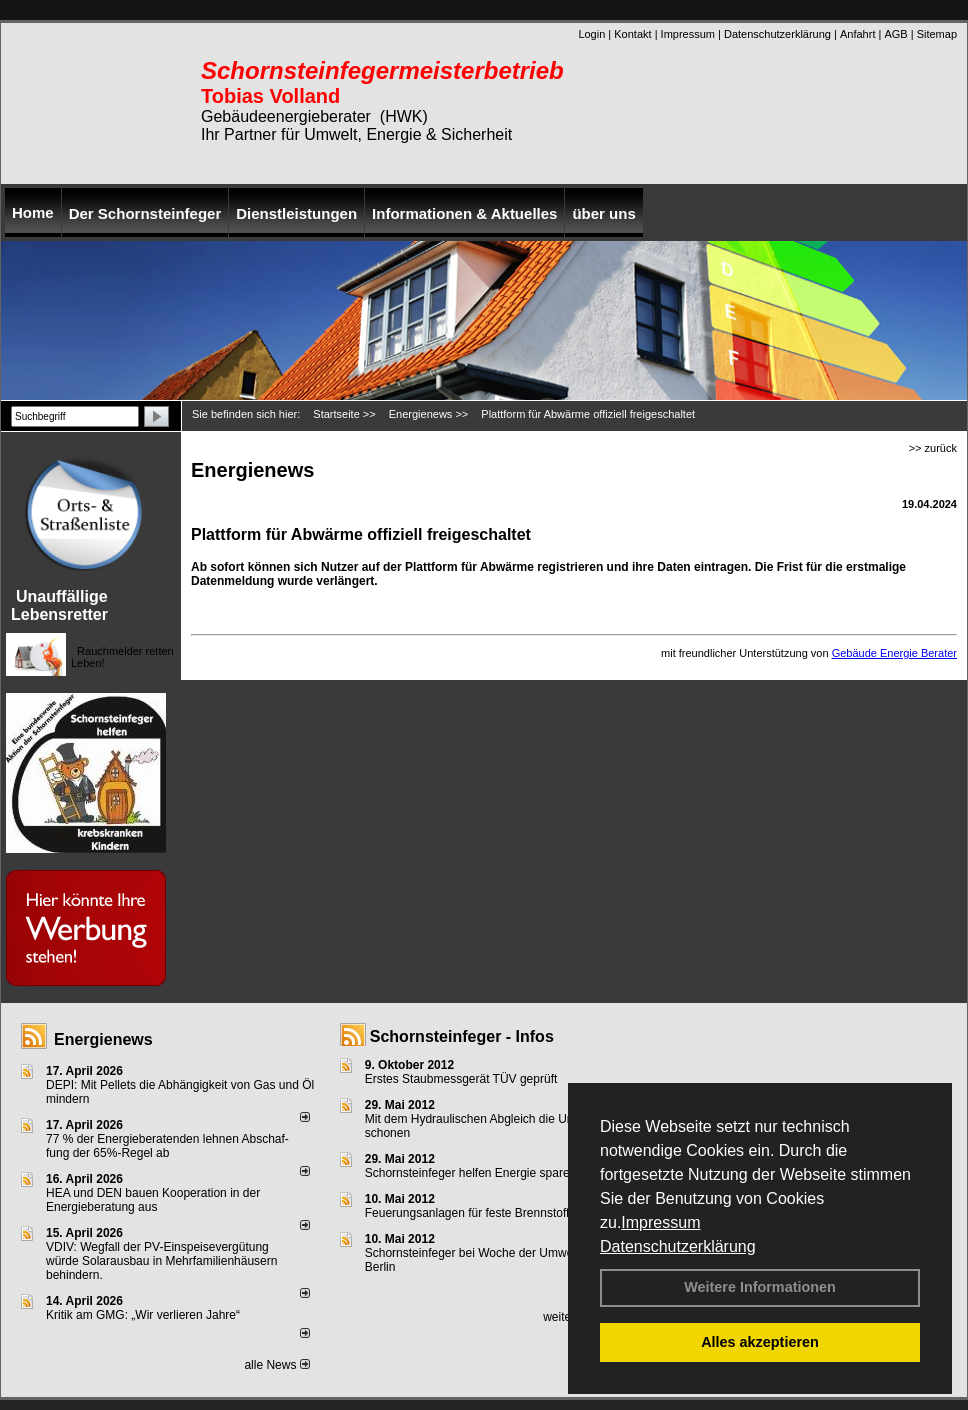 The image size is (968, 1410). I want to click on >> zurück, so click(933, 448).